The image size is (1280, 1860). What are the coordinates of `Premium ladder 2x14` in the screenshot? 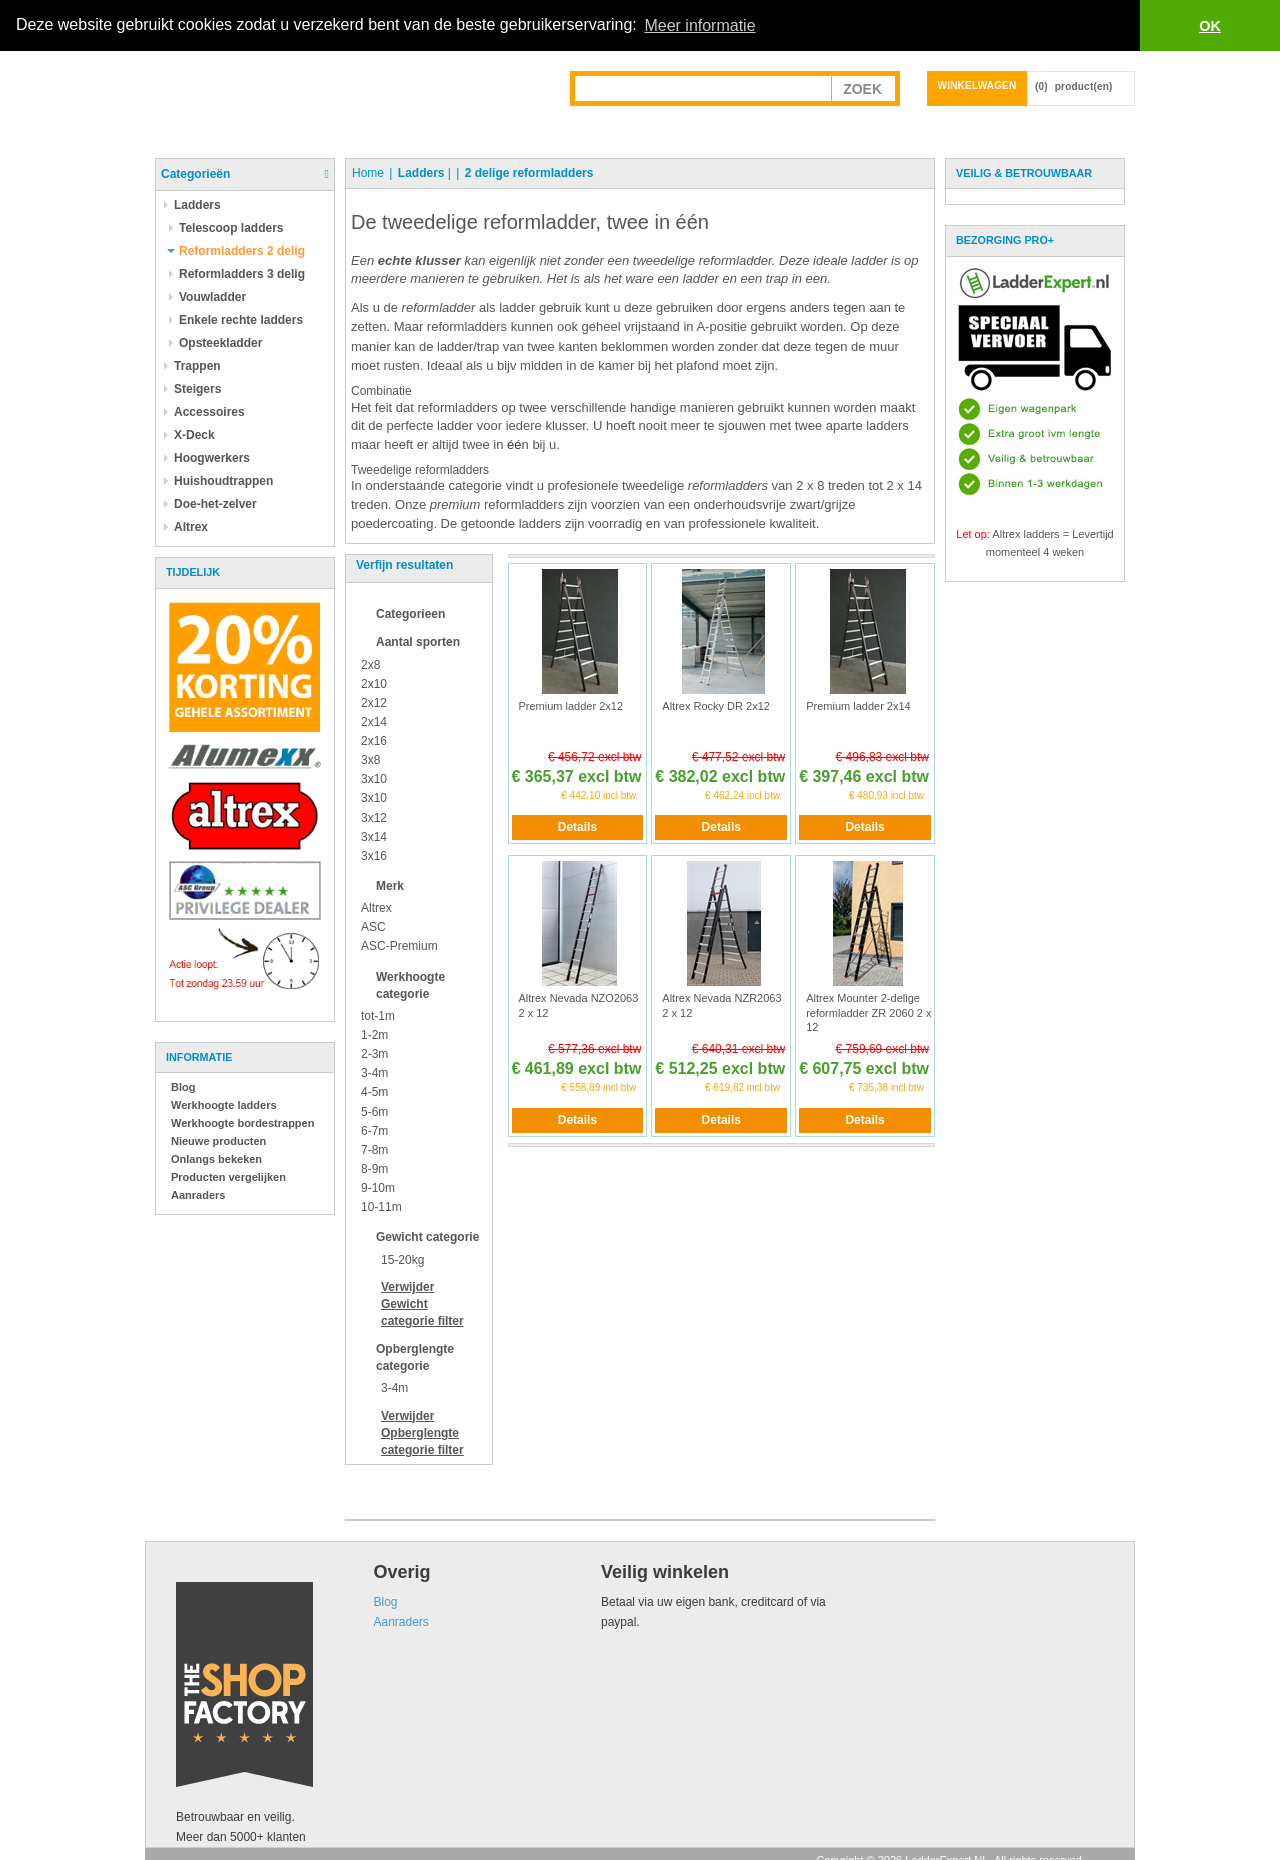 It's located at (858, 706).